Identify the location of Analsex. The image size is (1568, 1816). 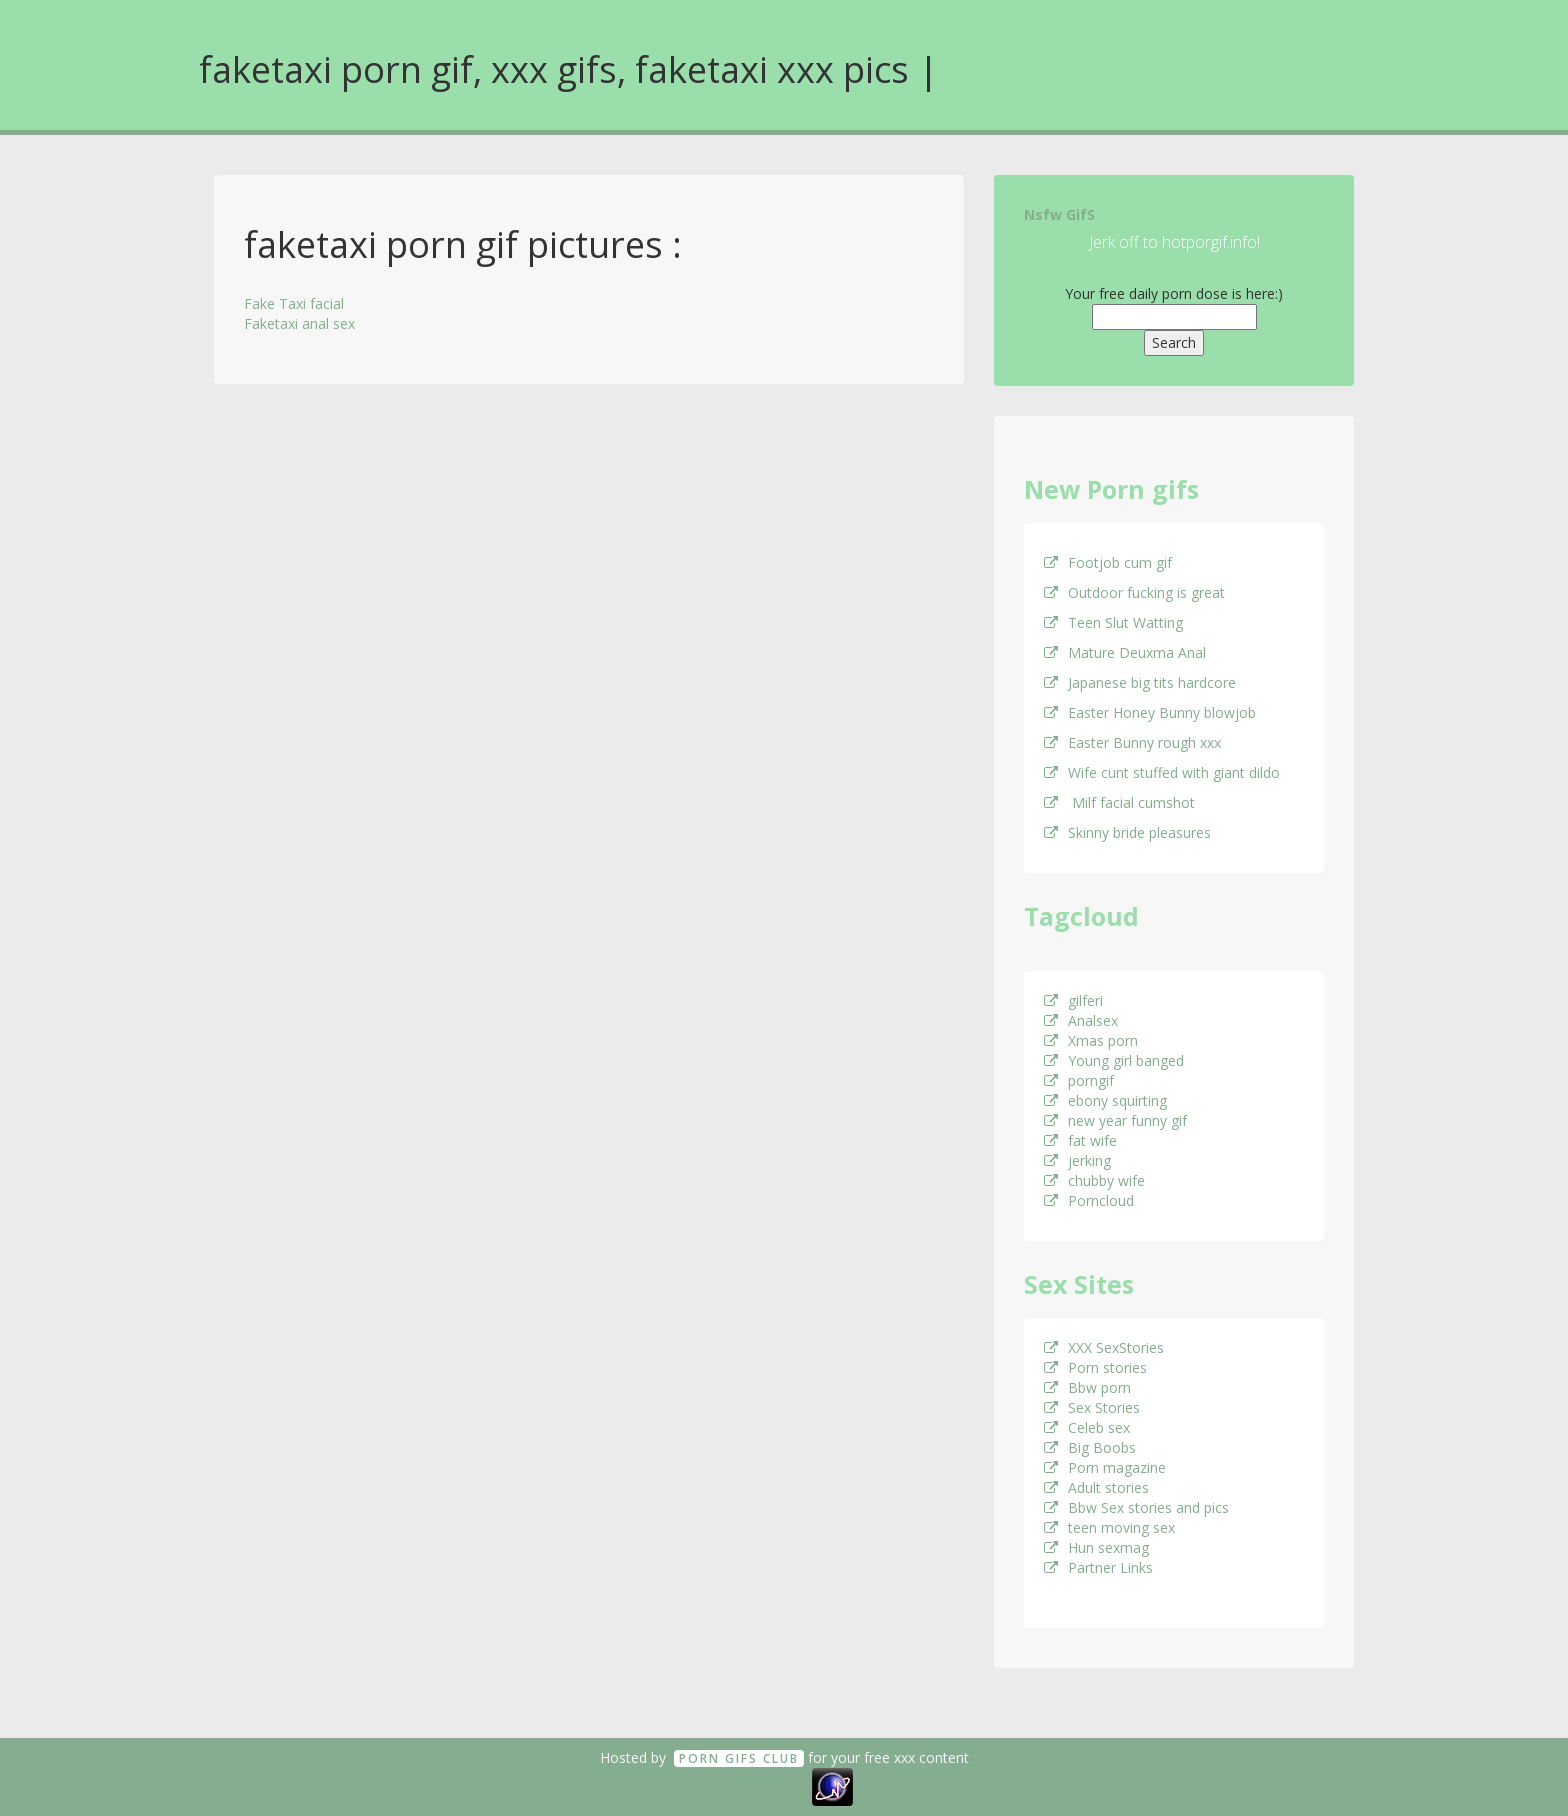
(1081, 1020).